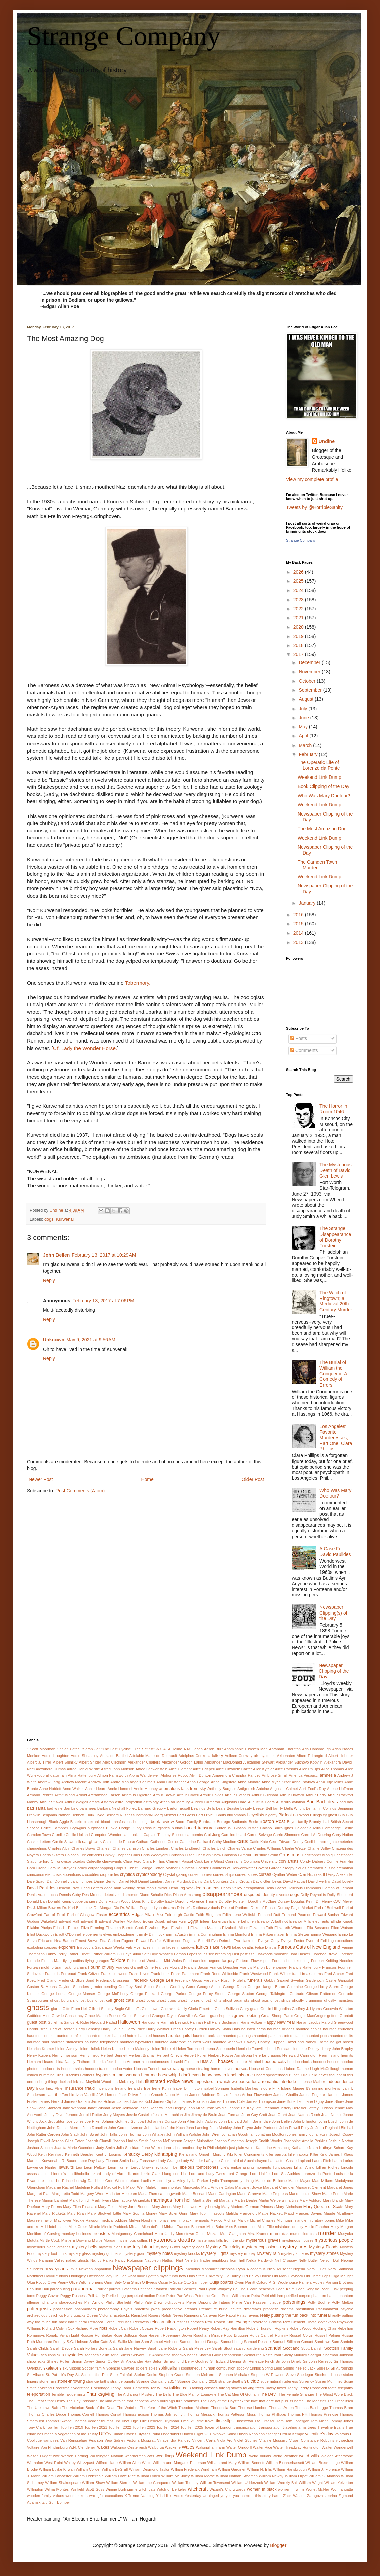 This screenshot has width=380, height=2576. What do you see at coordinates (130, 1895) in the screenshot?
I see `diamonds` at bounding box center [130, 1895].